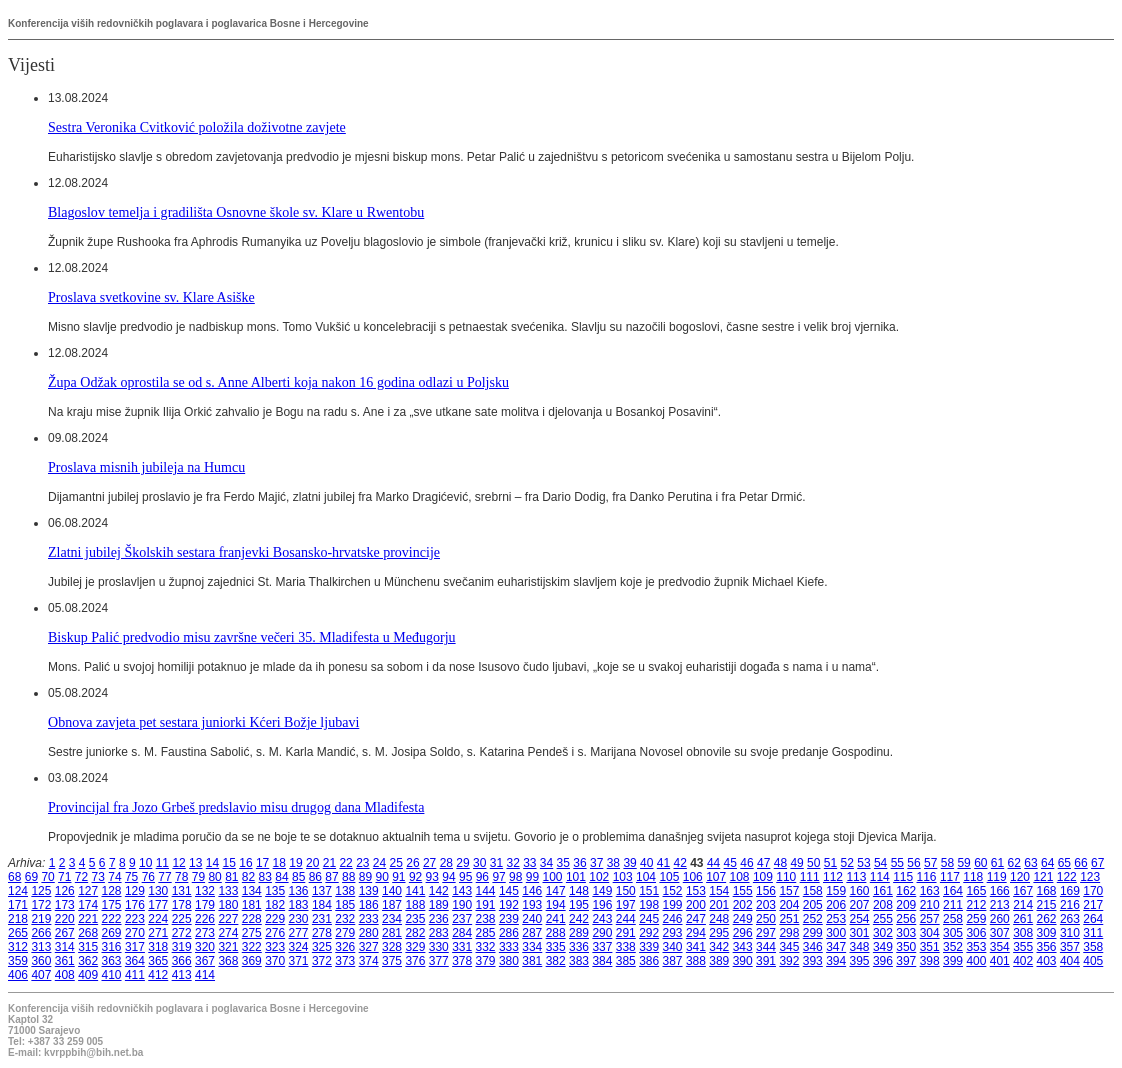  I want to click on 303, so click(906, 933).